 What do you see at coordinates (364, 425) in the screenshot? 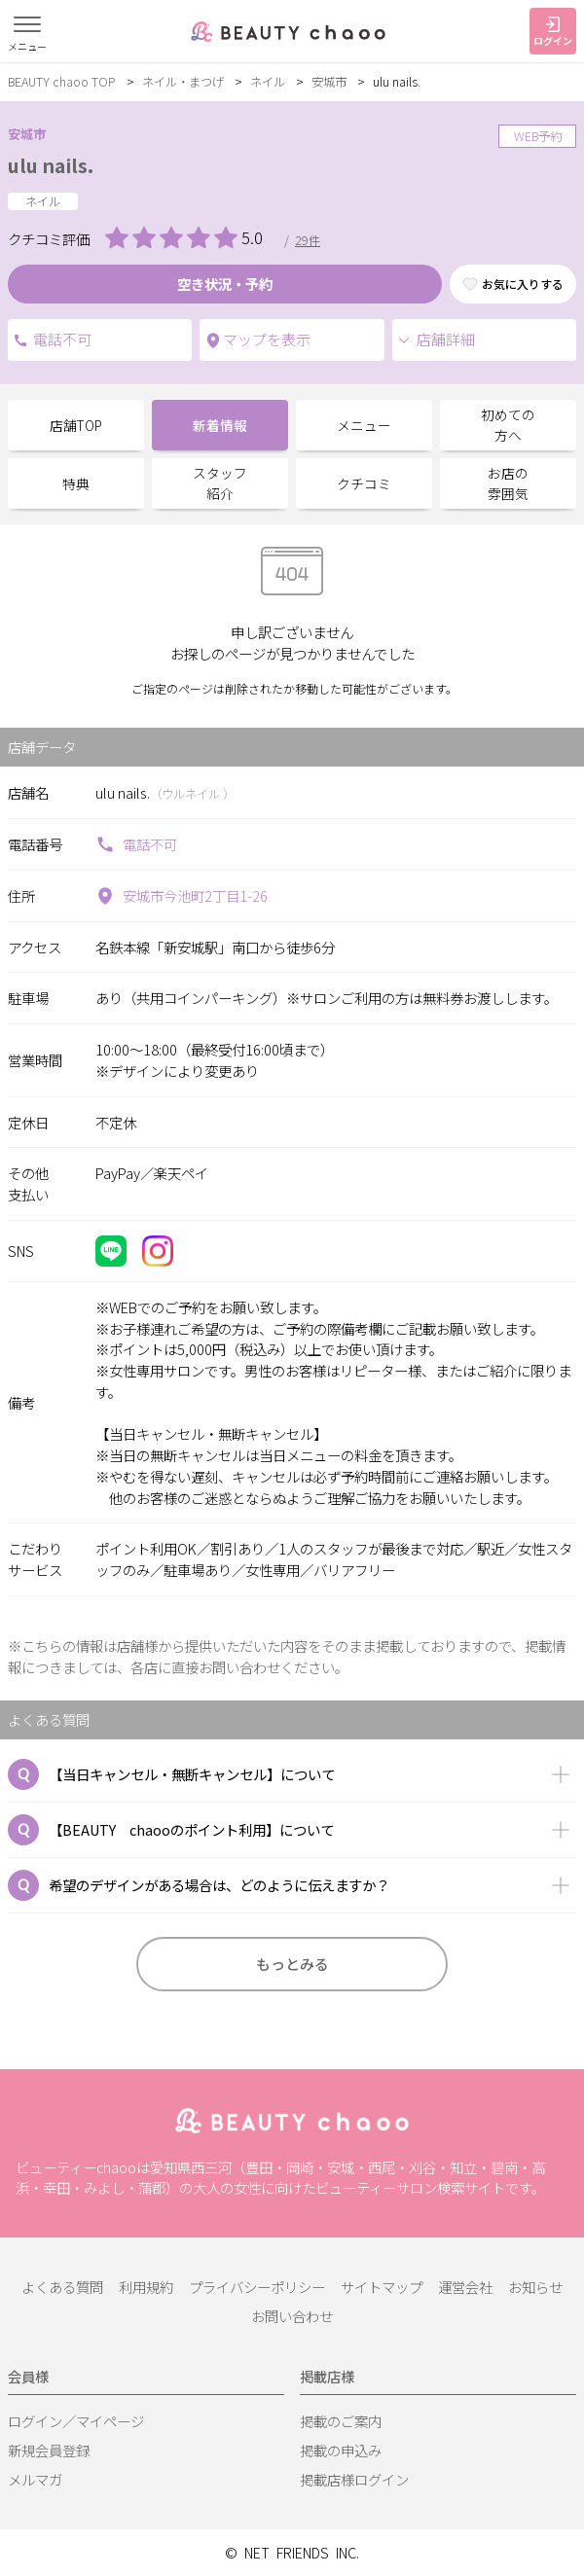
I see `メニュー` at bounding box center [364, 425].